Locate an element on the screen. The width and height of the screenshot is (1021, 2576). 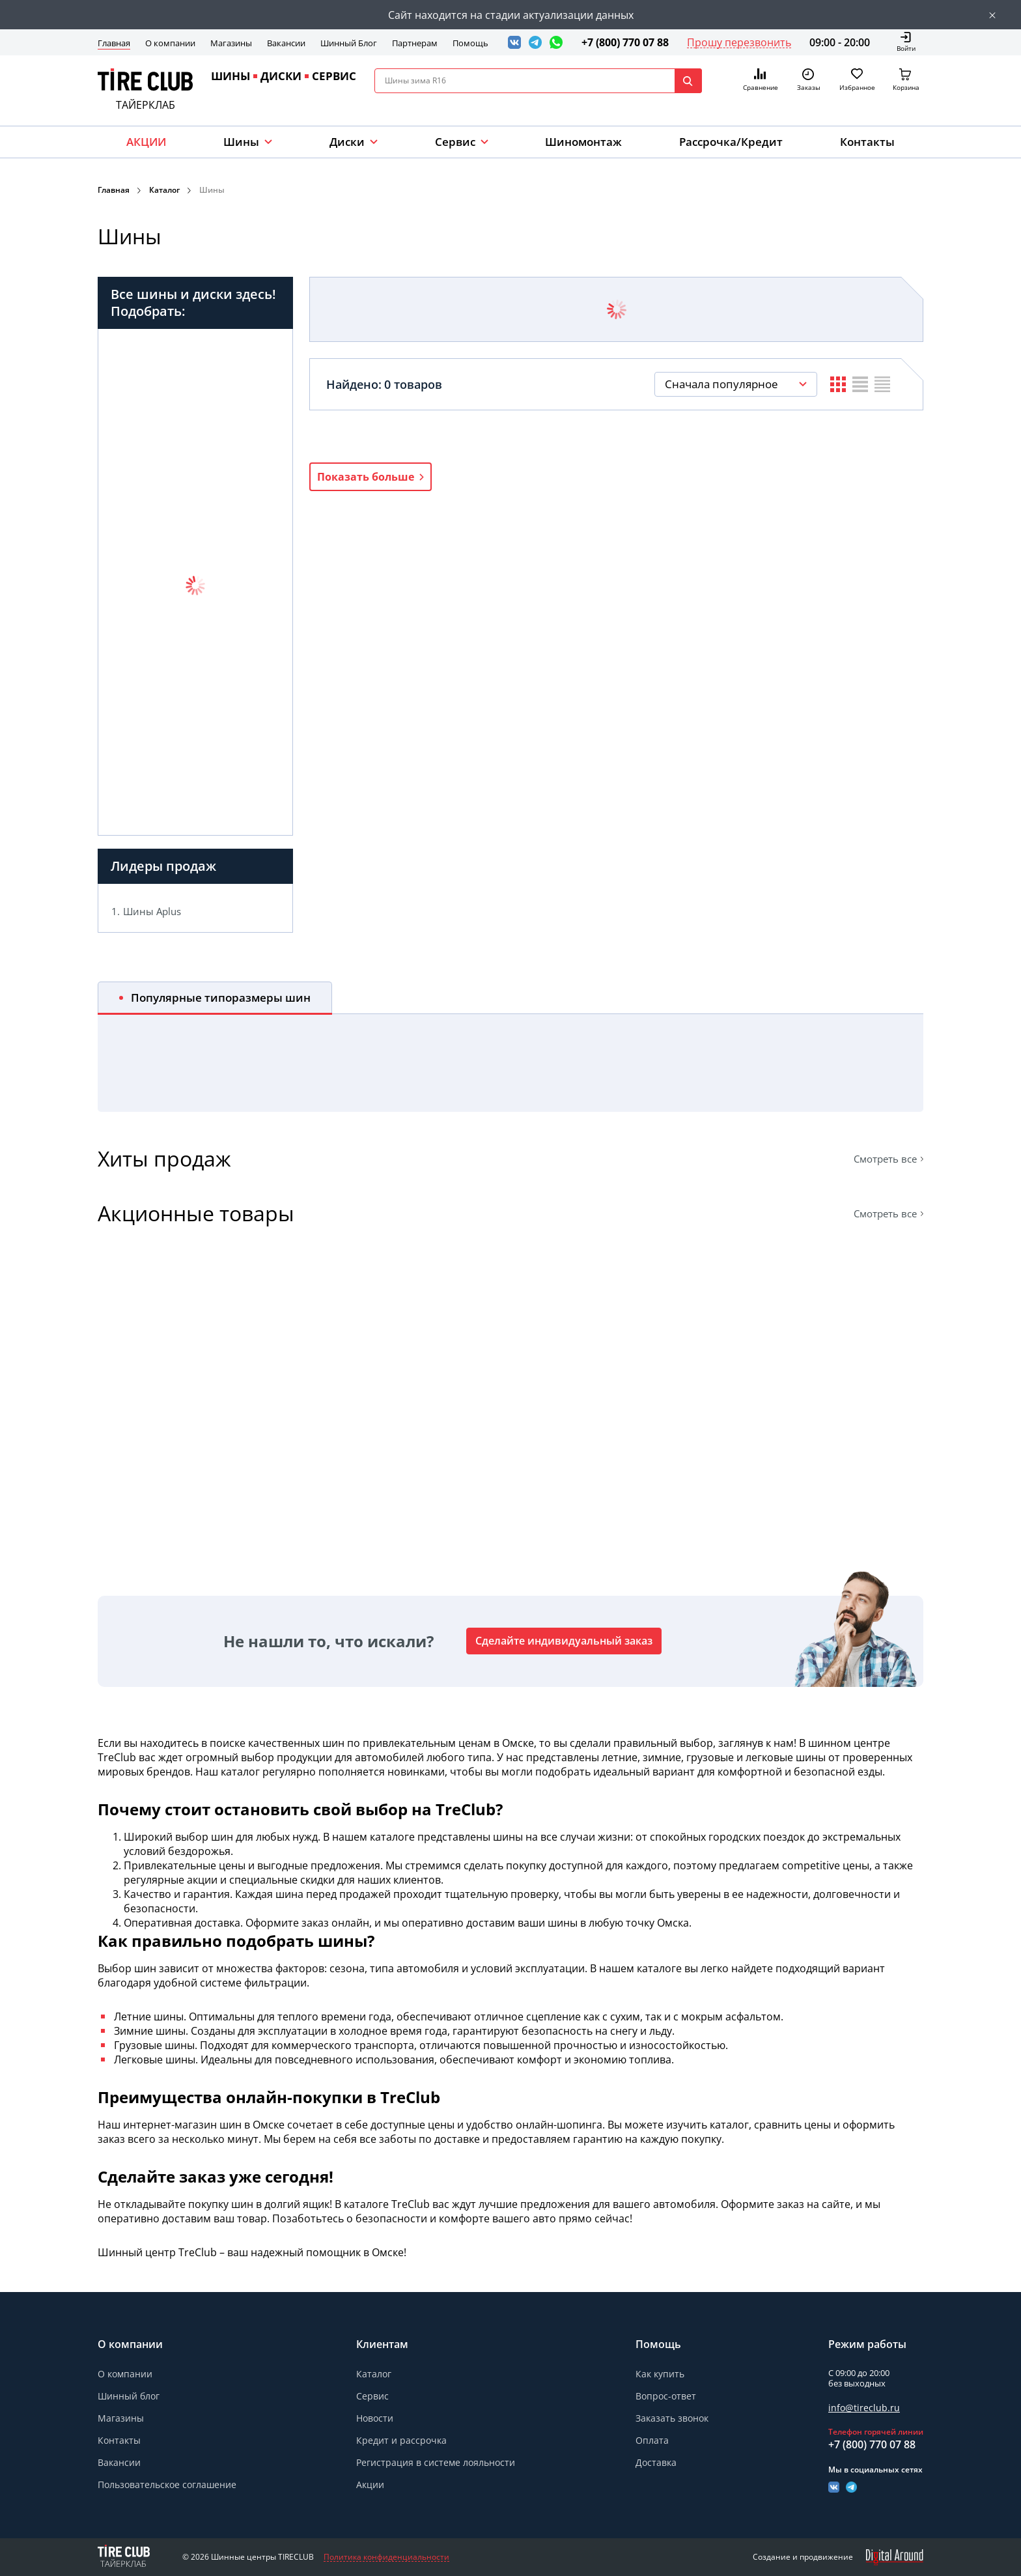
Шиномонтаж is located at coordinates (583, 141).